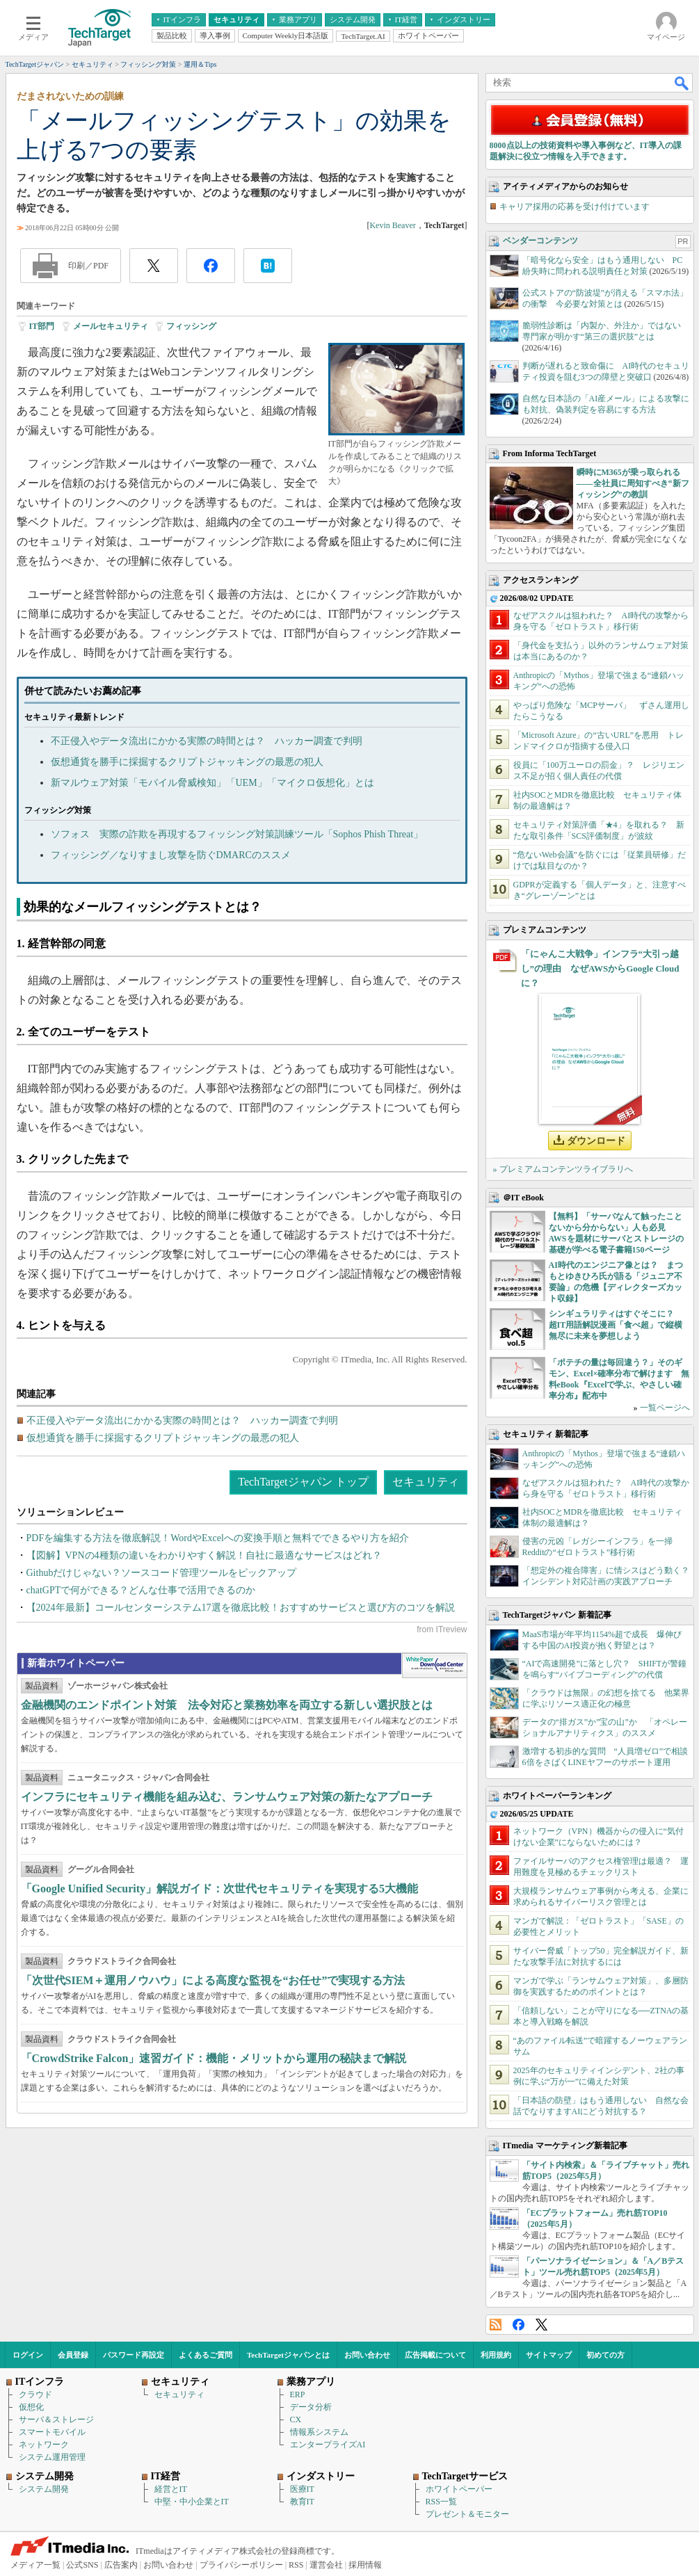 Image resolution: width=699 pixels, height=2576 pixels. I want to click on 中堅・中小企業とIT, so click(191, 2501).